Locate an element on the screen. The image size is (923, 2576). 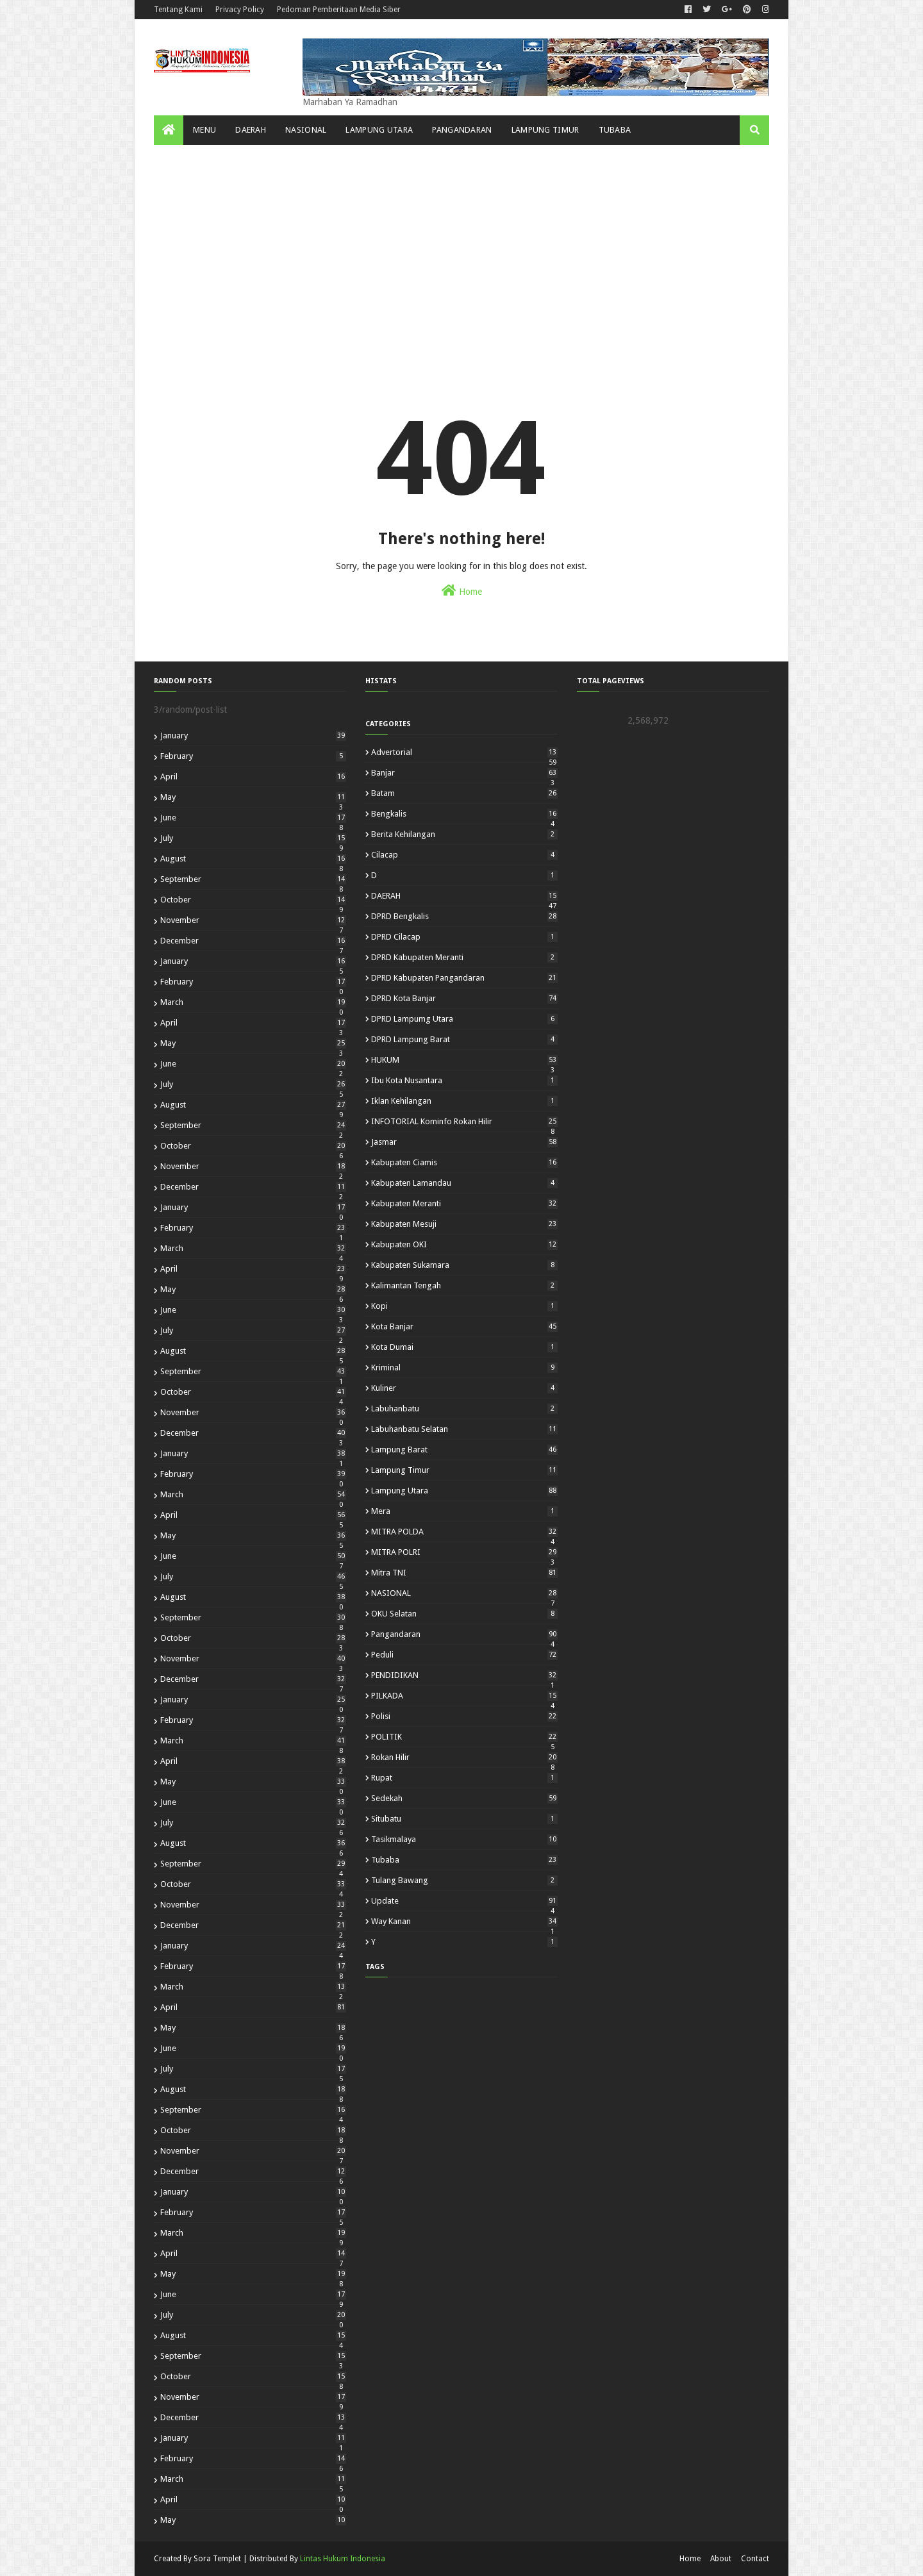
DPRD Lampung Barat is located at coordinates (464, 1039).